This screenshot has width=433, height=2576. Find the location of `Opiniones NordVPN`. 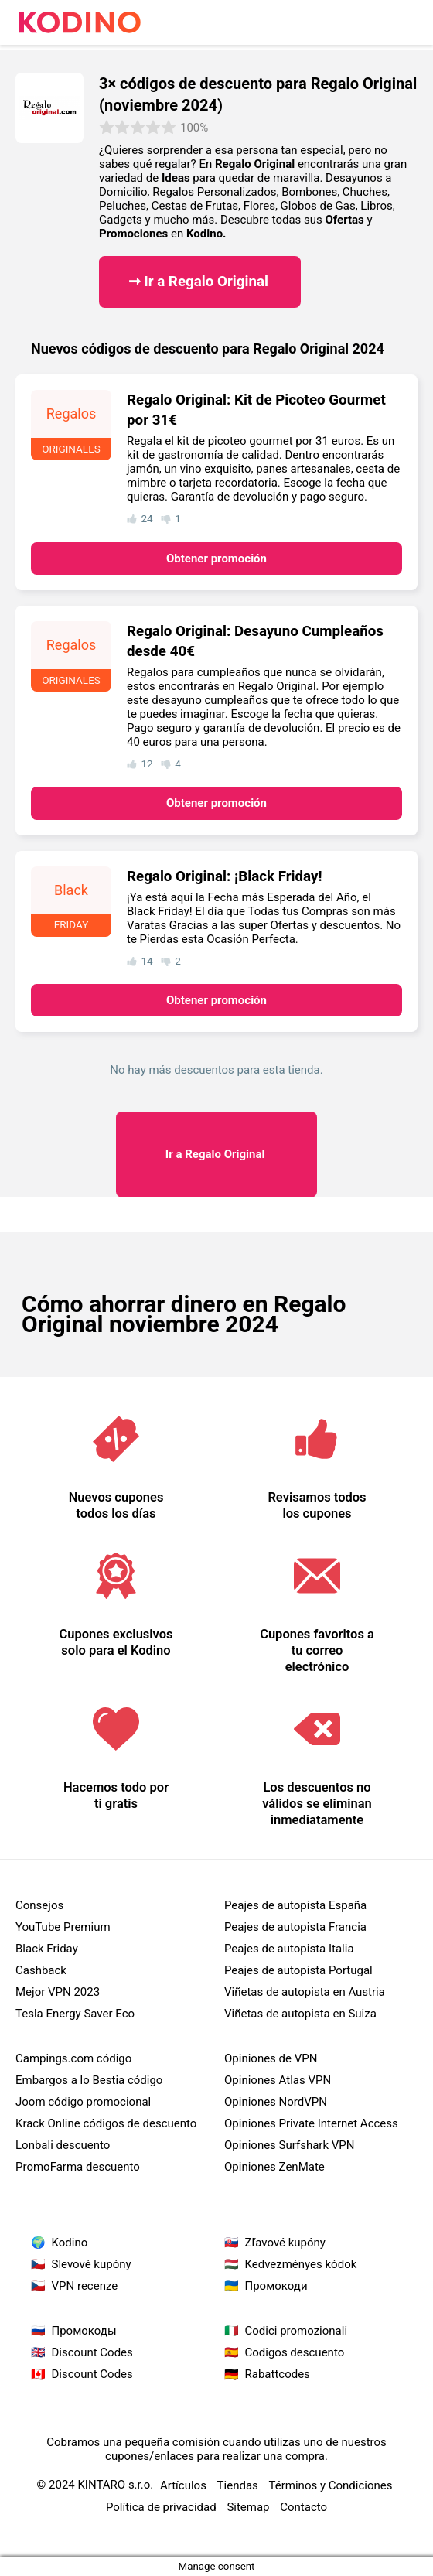

Opiniones NordVPN is located at coordinates (275, 2102).